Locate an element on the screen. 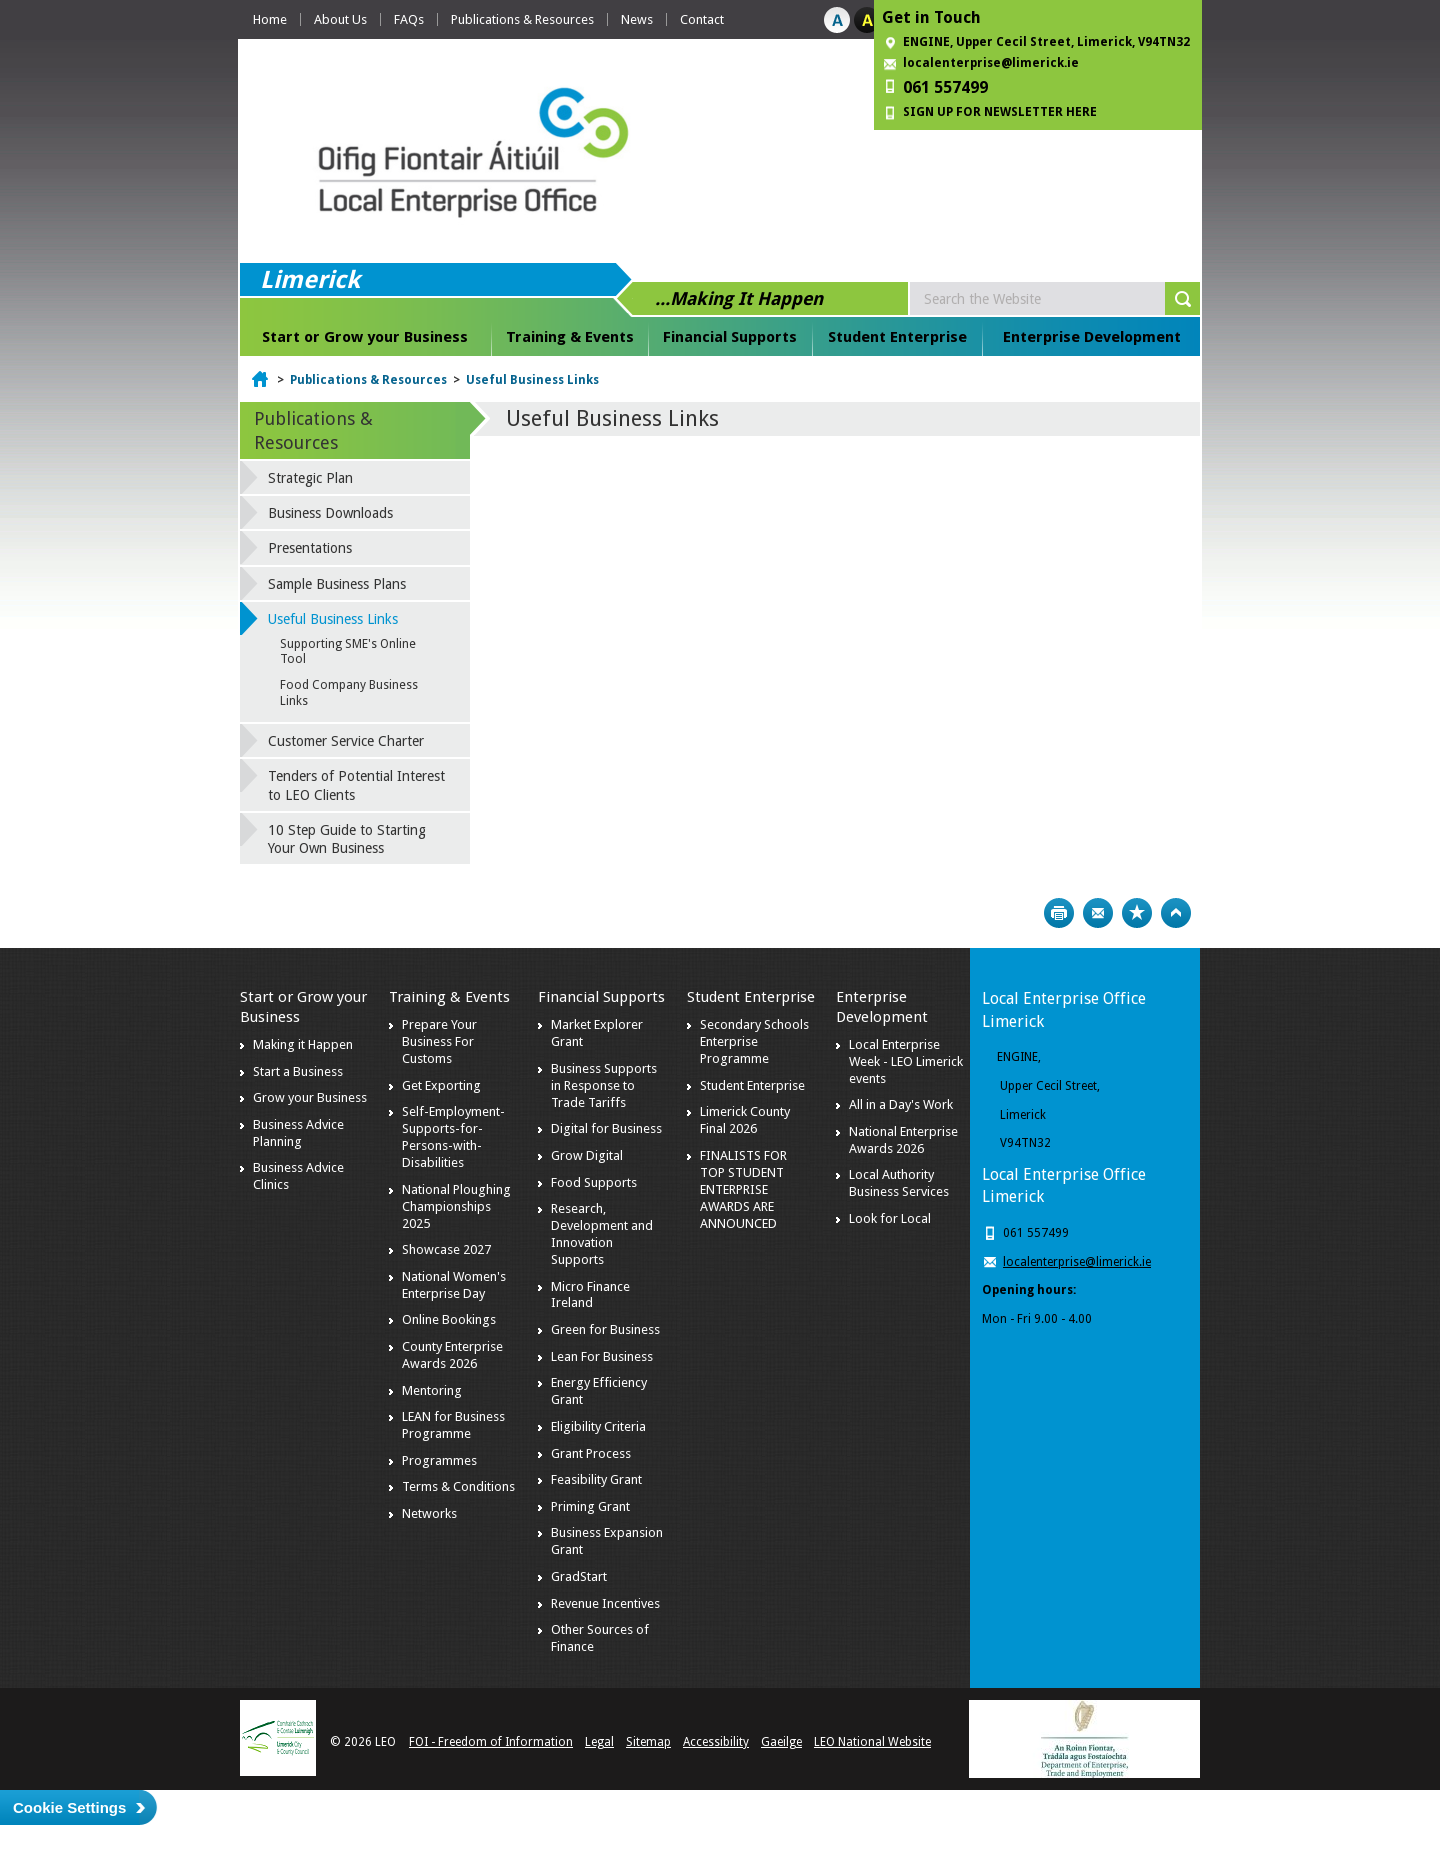 The image size is (1440, 1849). Research, Development and Innovation Supports is located at coordinates (602, 1234).